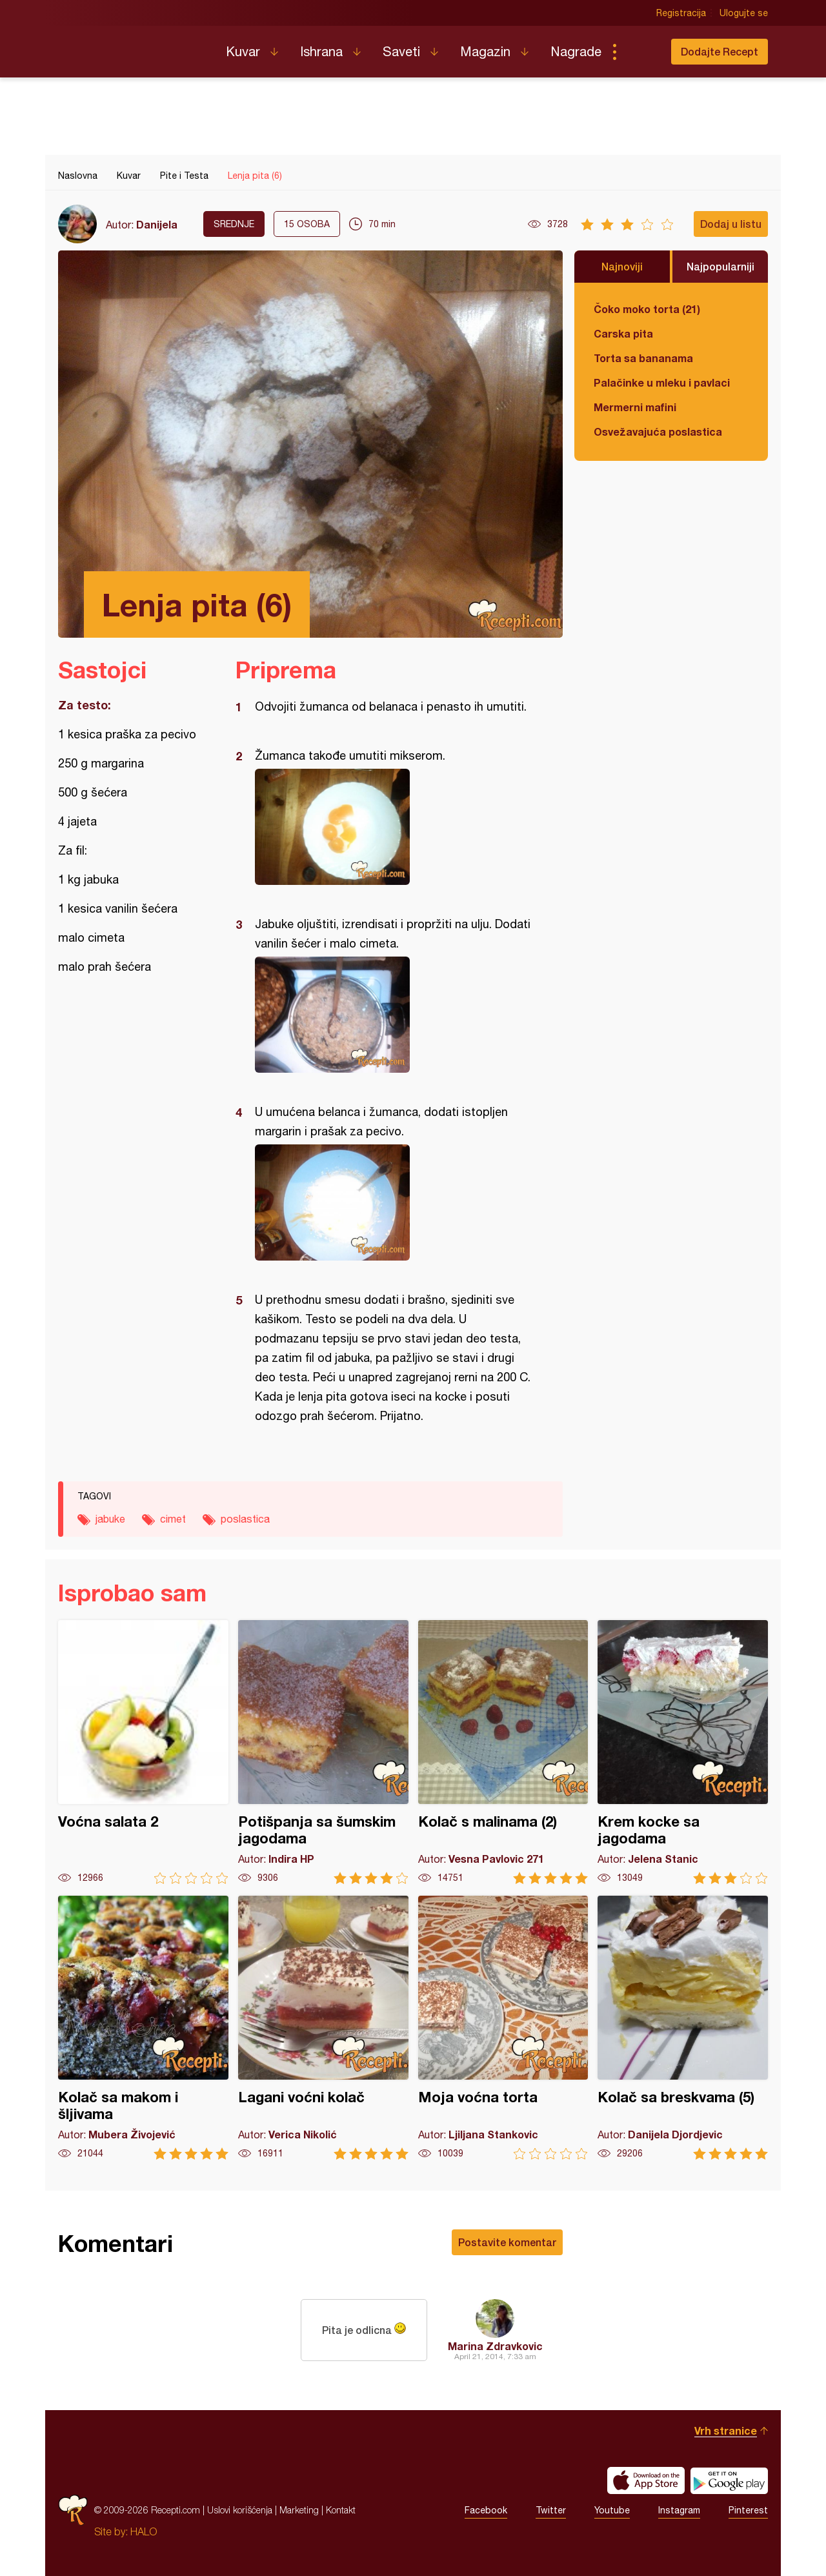 The width and height of the screenshot is (826, 2576). I want to click on Saveti, so click(401, 51).